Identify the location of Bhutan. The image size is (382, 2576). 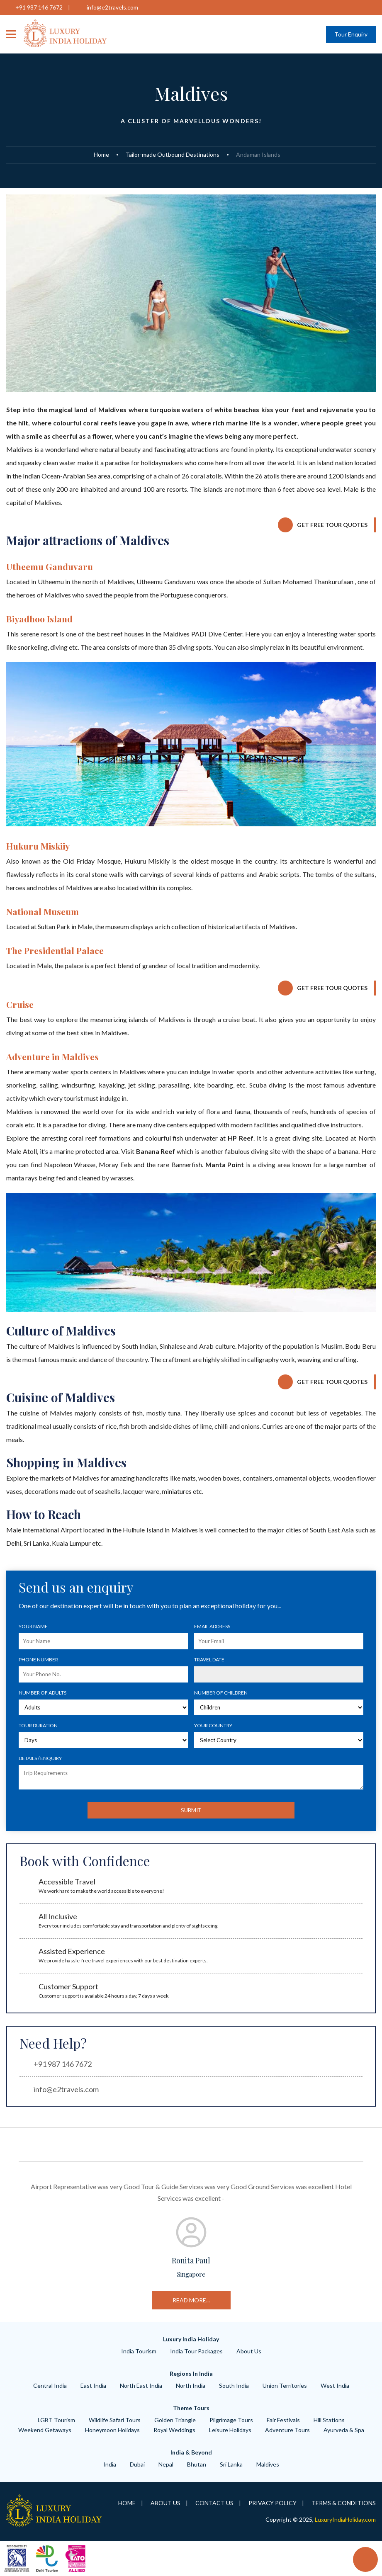
(196, 2464).